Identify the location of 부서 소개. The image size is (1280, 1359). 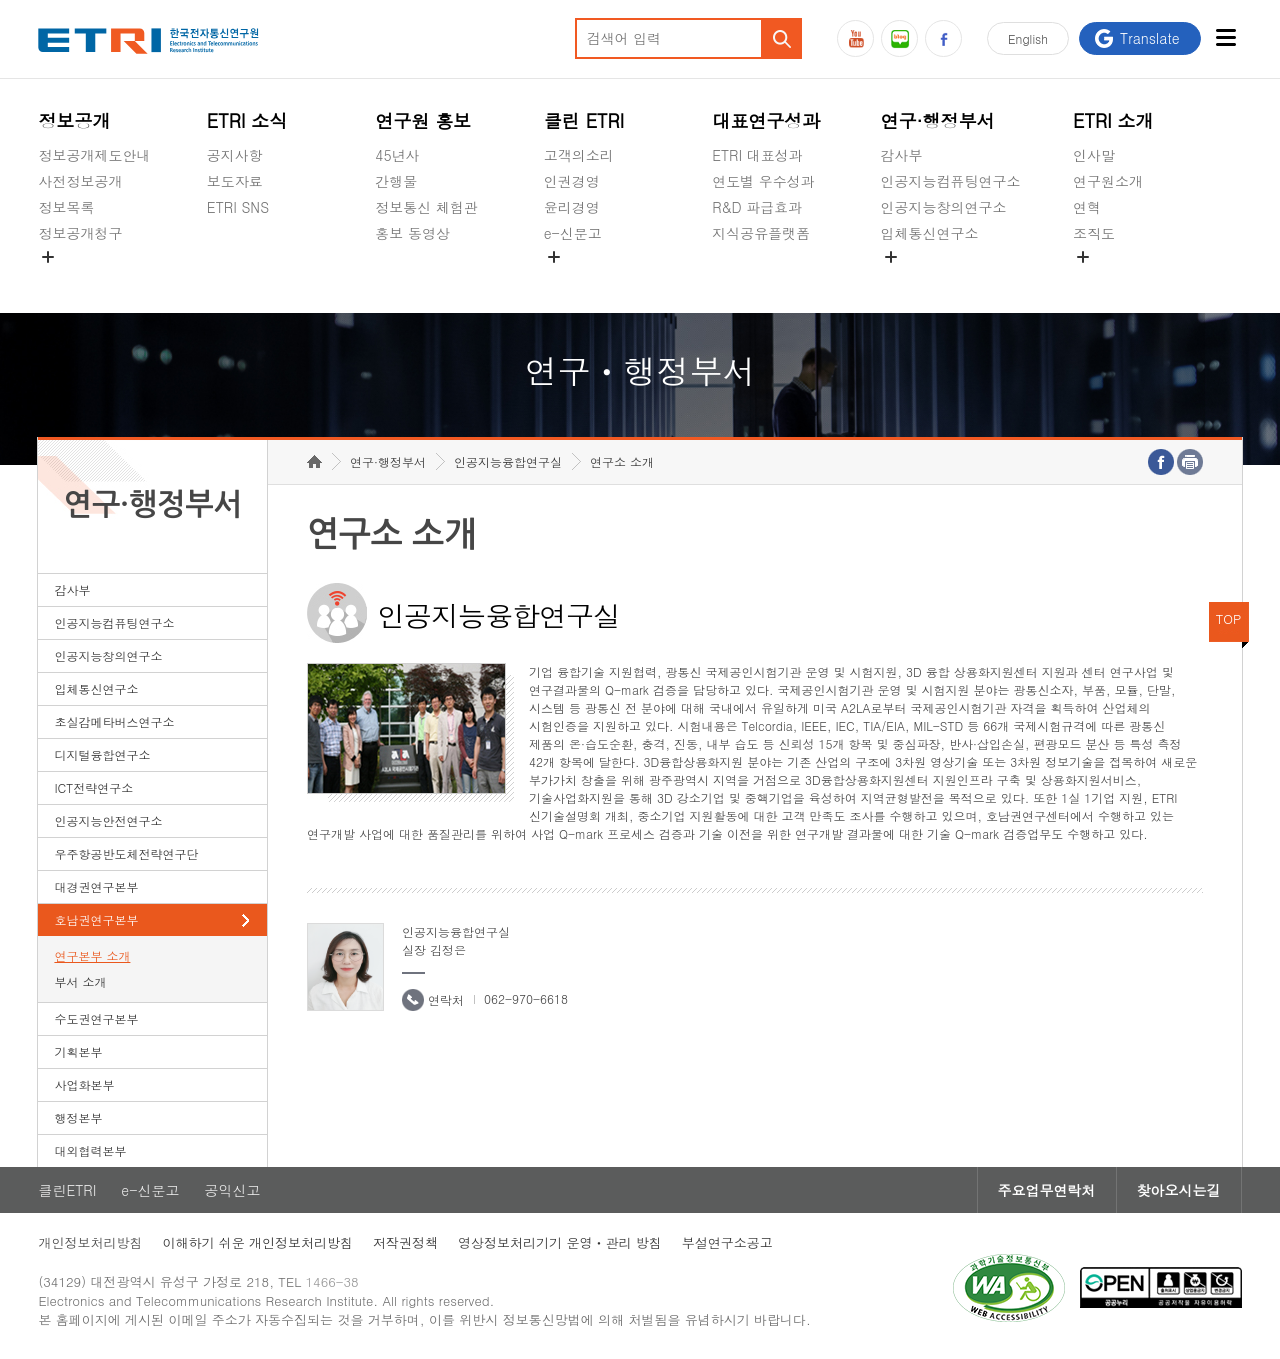
(80, 981).